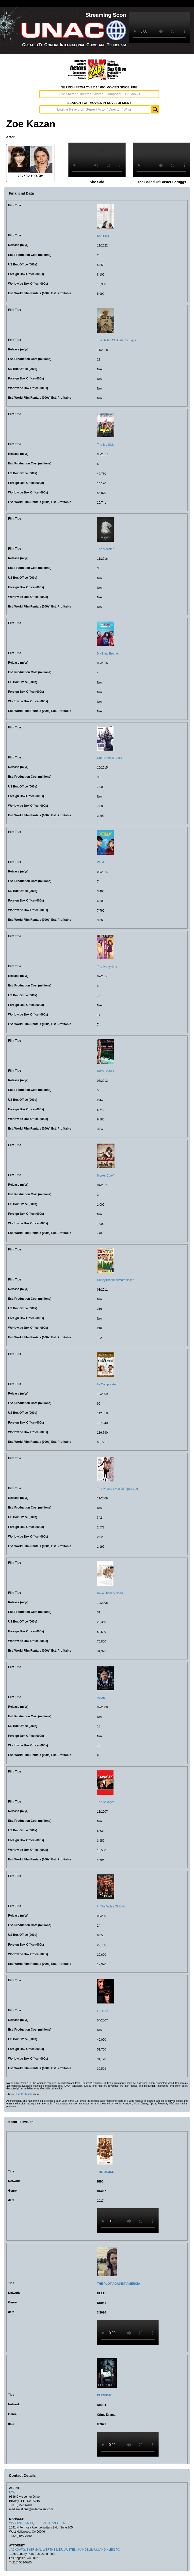  What do you see at coordinates (64, 2549) in the screenshot?
I see `JACKOWAY, TYERMAN, WERTHEIMER, AUSTEN, MANDELBAUM AND KLEIN PC` at bounding box center [64, 2549].